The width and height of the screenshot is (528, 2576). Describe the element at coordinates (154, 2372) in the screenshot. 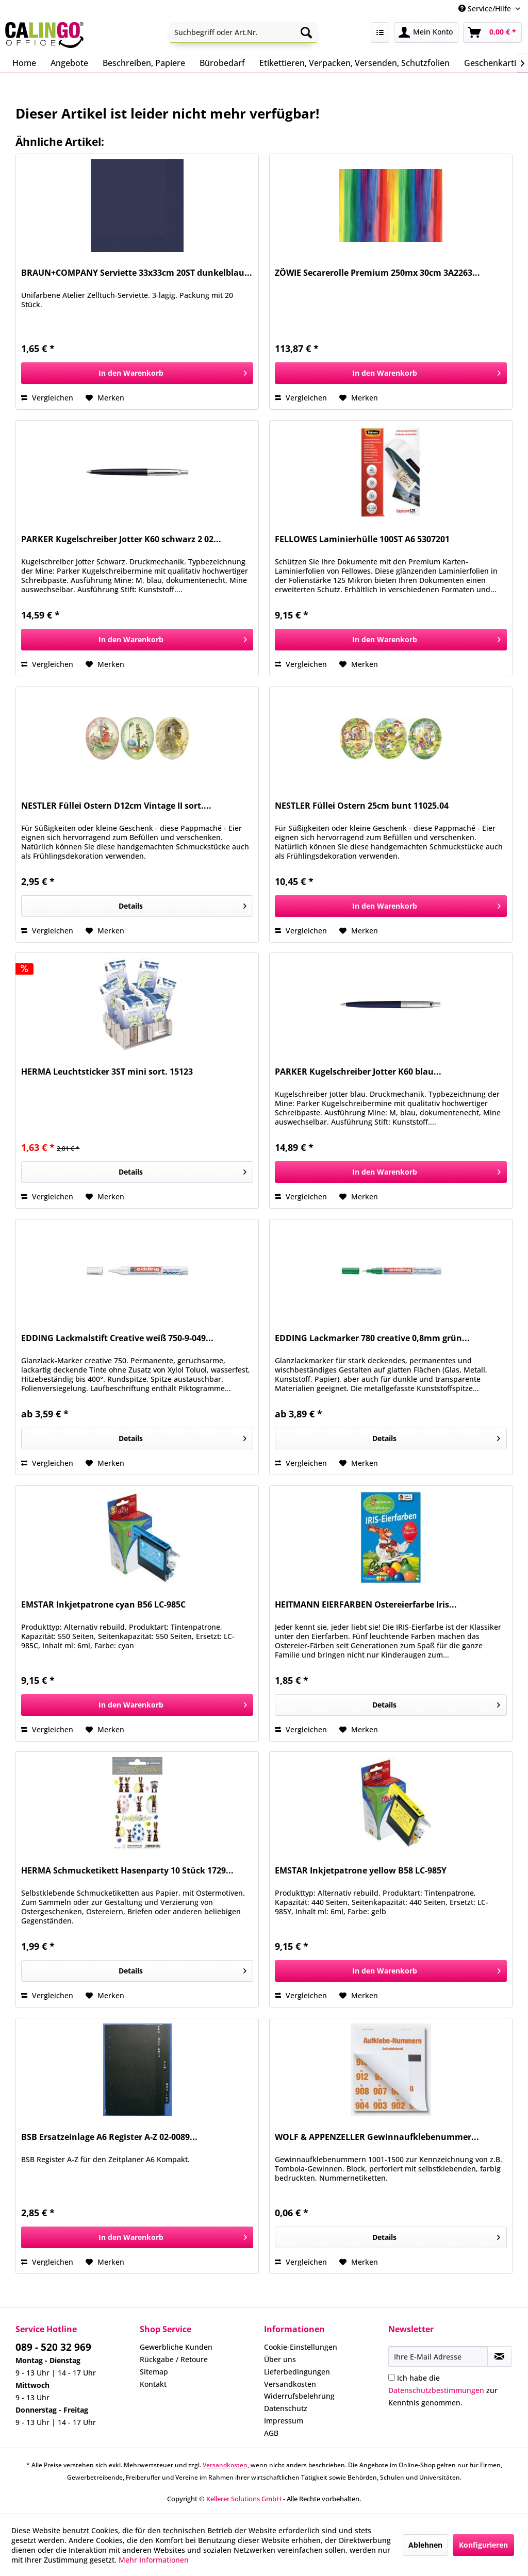

I see `Sitemap` at that location.